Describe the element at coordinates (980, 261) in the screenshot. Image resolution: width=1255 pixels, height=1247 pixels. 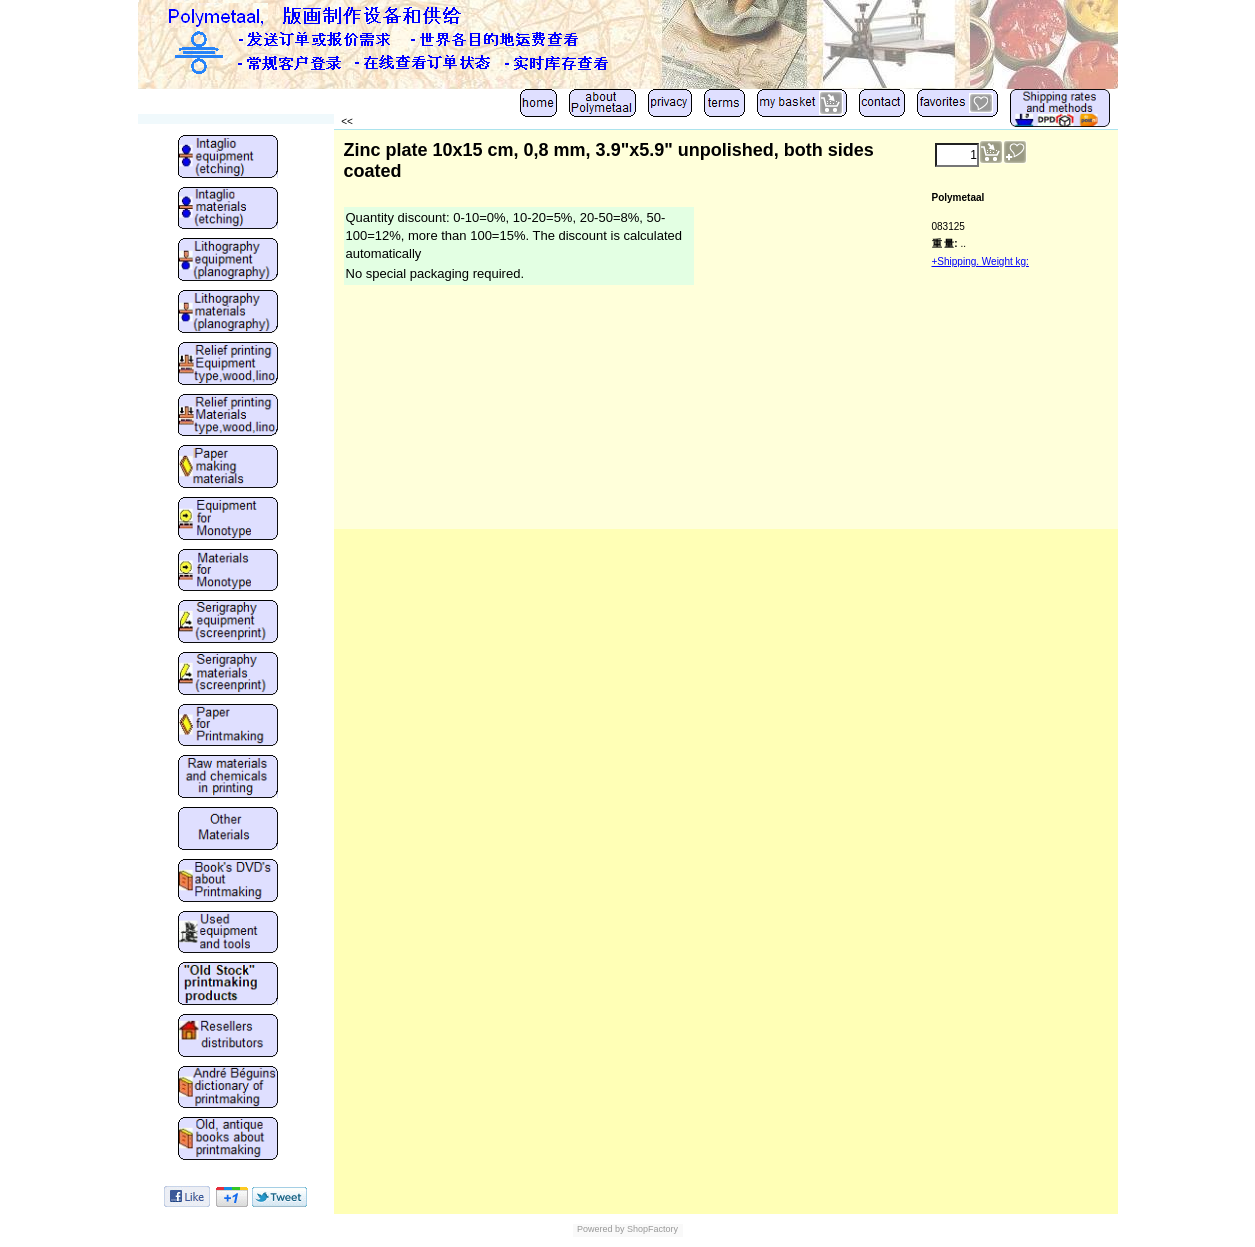
I see `+Shipping. Weight kg:` at that location.